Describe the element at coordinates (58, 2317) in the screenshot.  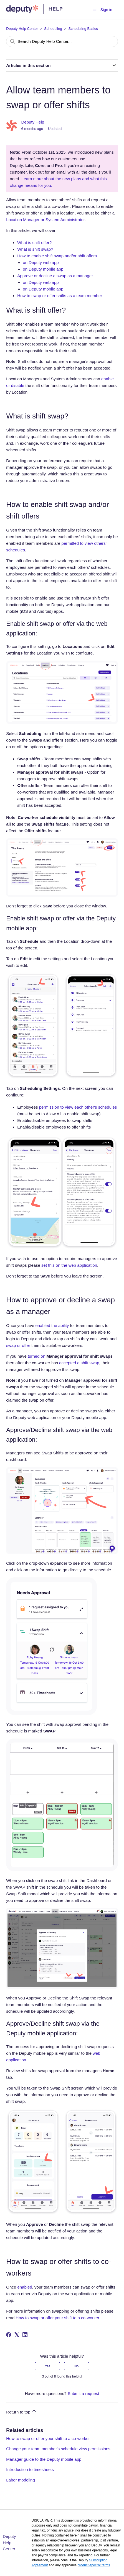
I see `How to swap or offer your shift to a co-worker.` at that location.